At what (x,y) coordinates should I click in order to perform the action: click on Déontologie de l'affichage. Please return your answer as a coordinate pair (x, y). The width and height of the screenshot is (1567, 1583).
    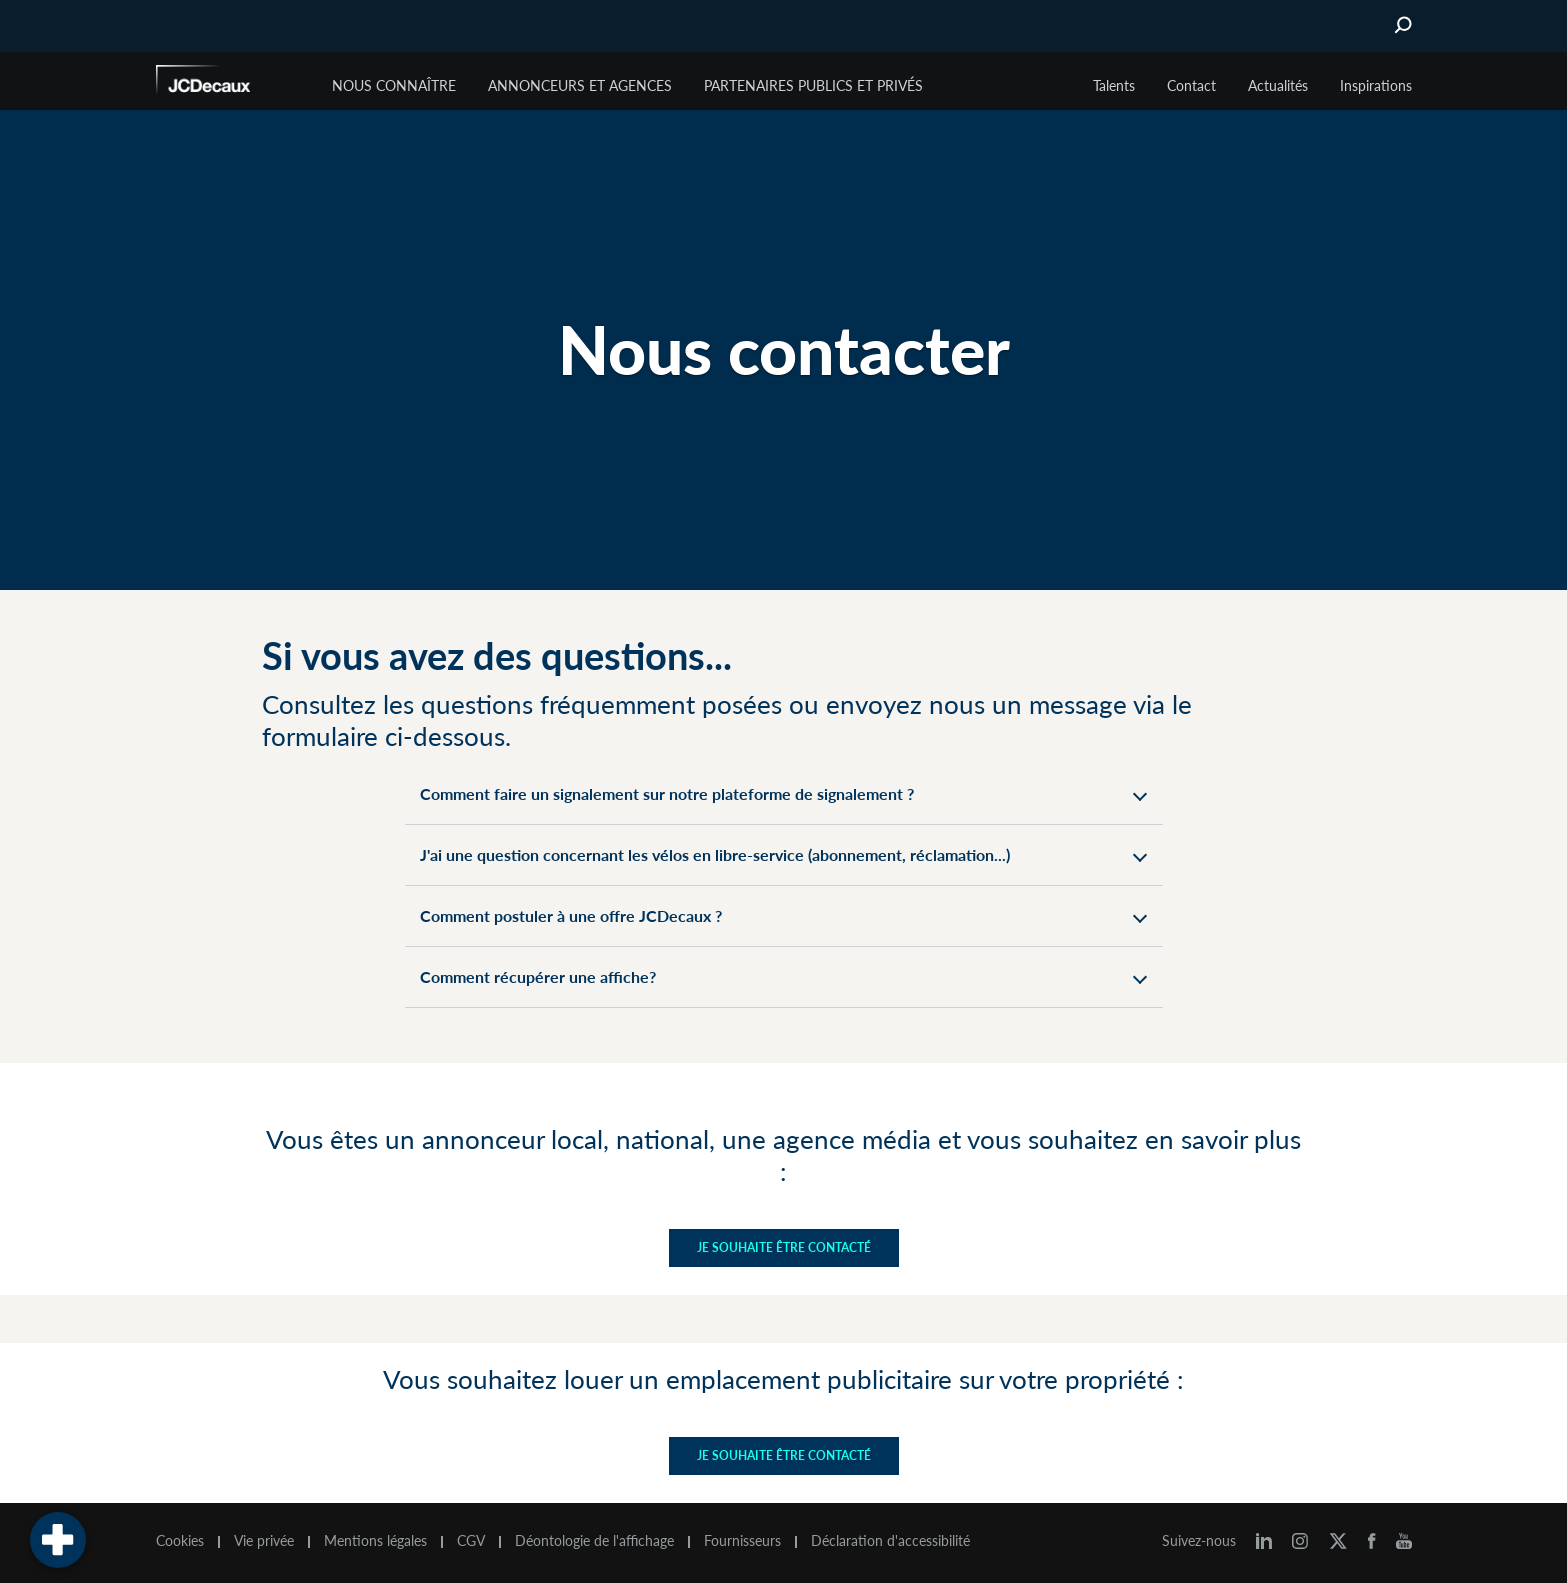
    Looking at the image, I should click on (594, 1541).